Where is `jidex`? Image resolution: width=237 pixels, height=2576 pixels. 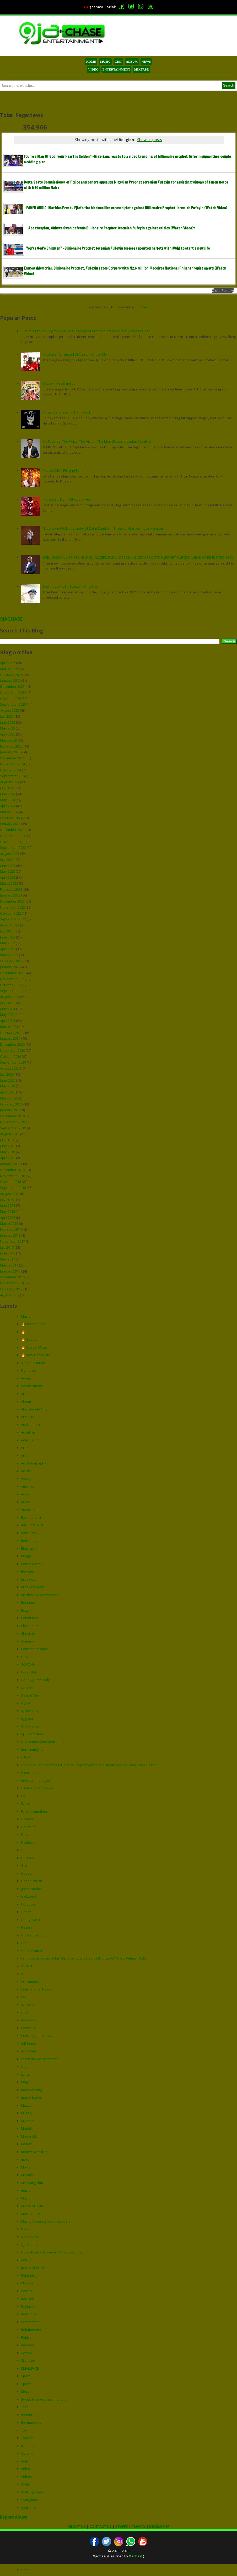 jidex is located at coordinates (25, 2012).